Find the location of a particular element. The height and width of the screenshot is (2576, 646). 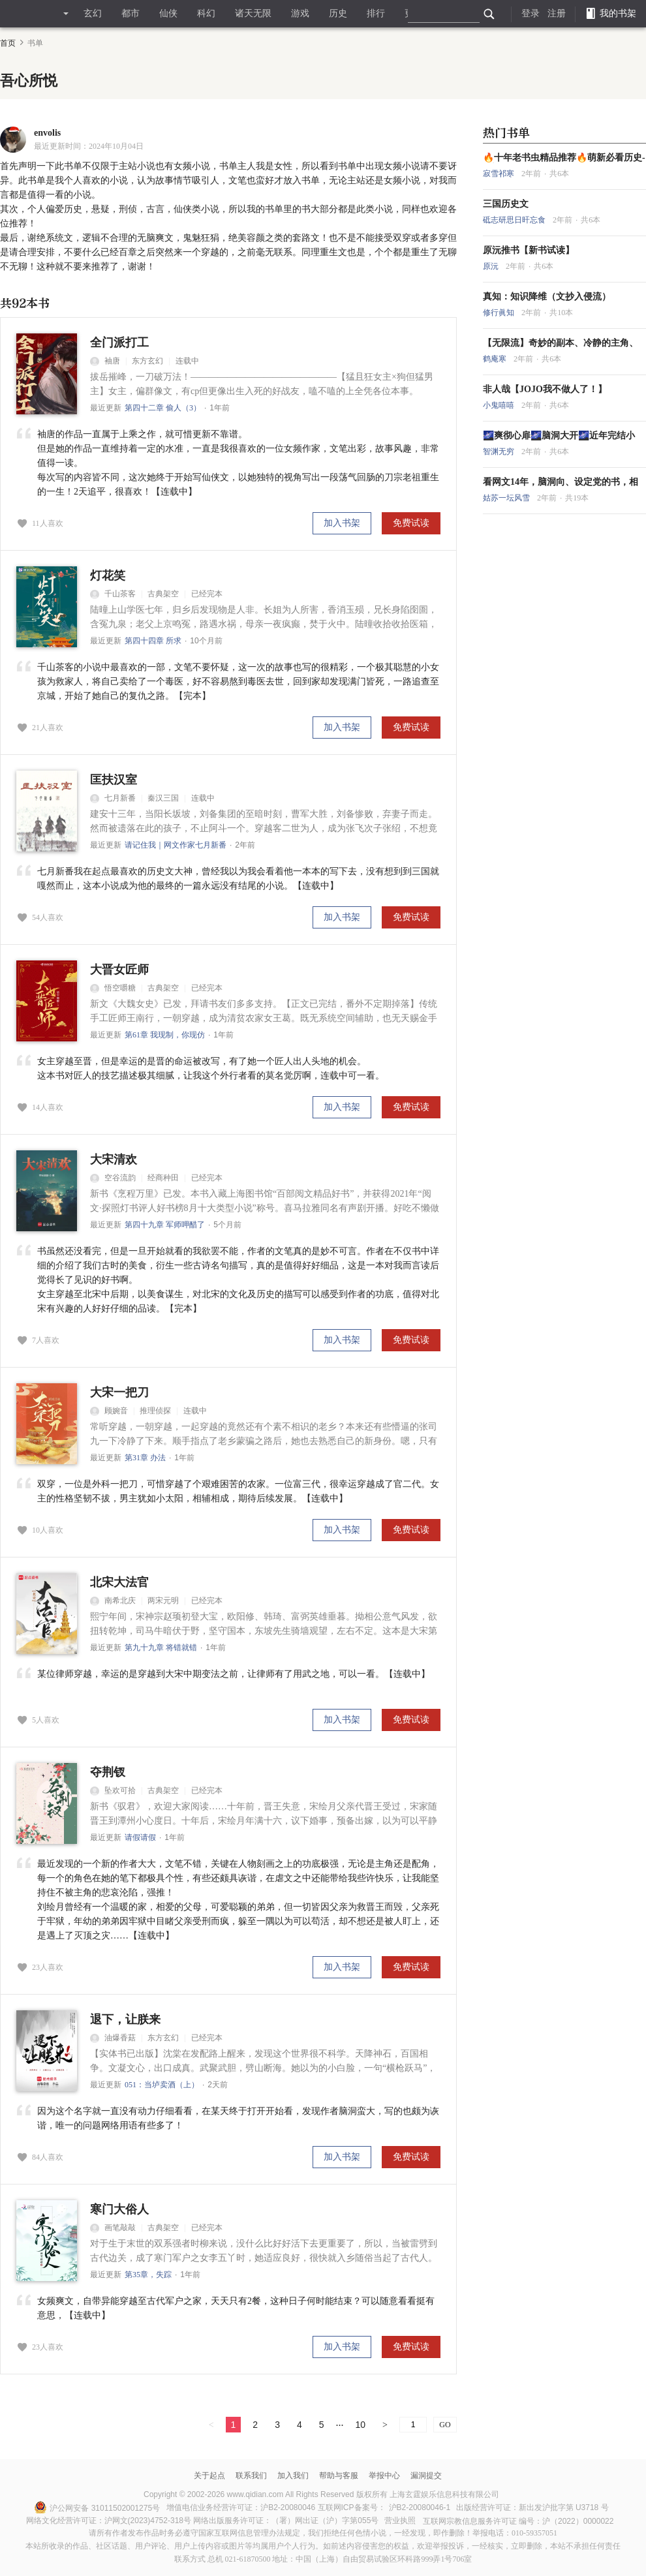

大宋清欢 is located at coordinates (113, 1159).